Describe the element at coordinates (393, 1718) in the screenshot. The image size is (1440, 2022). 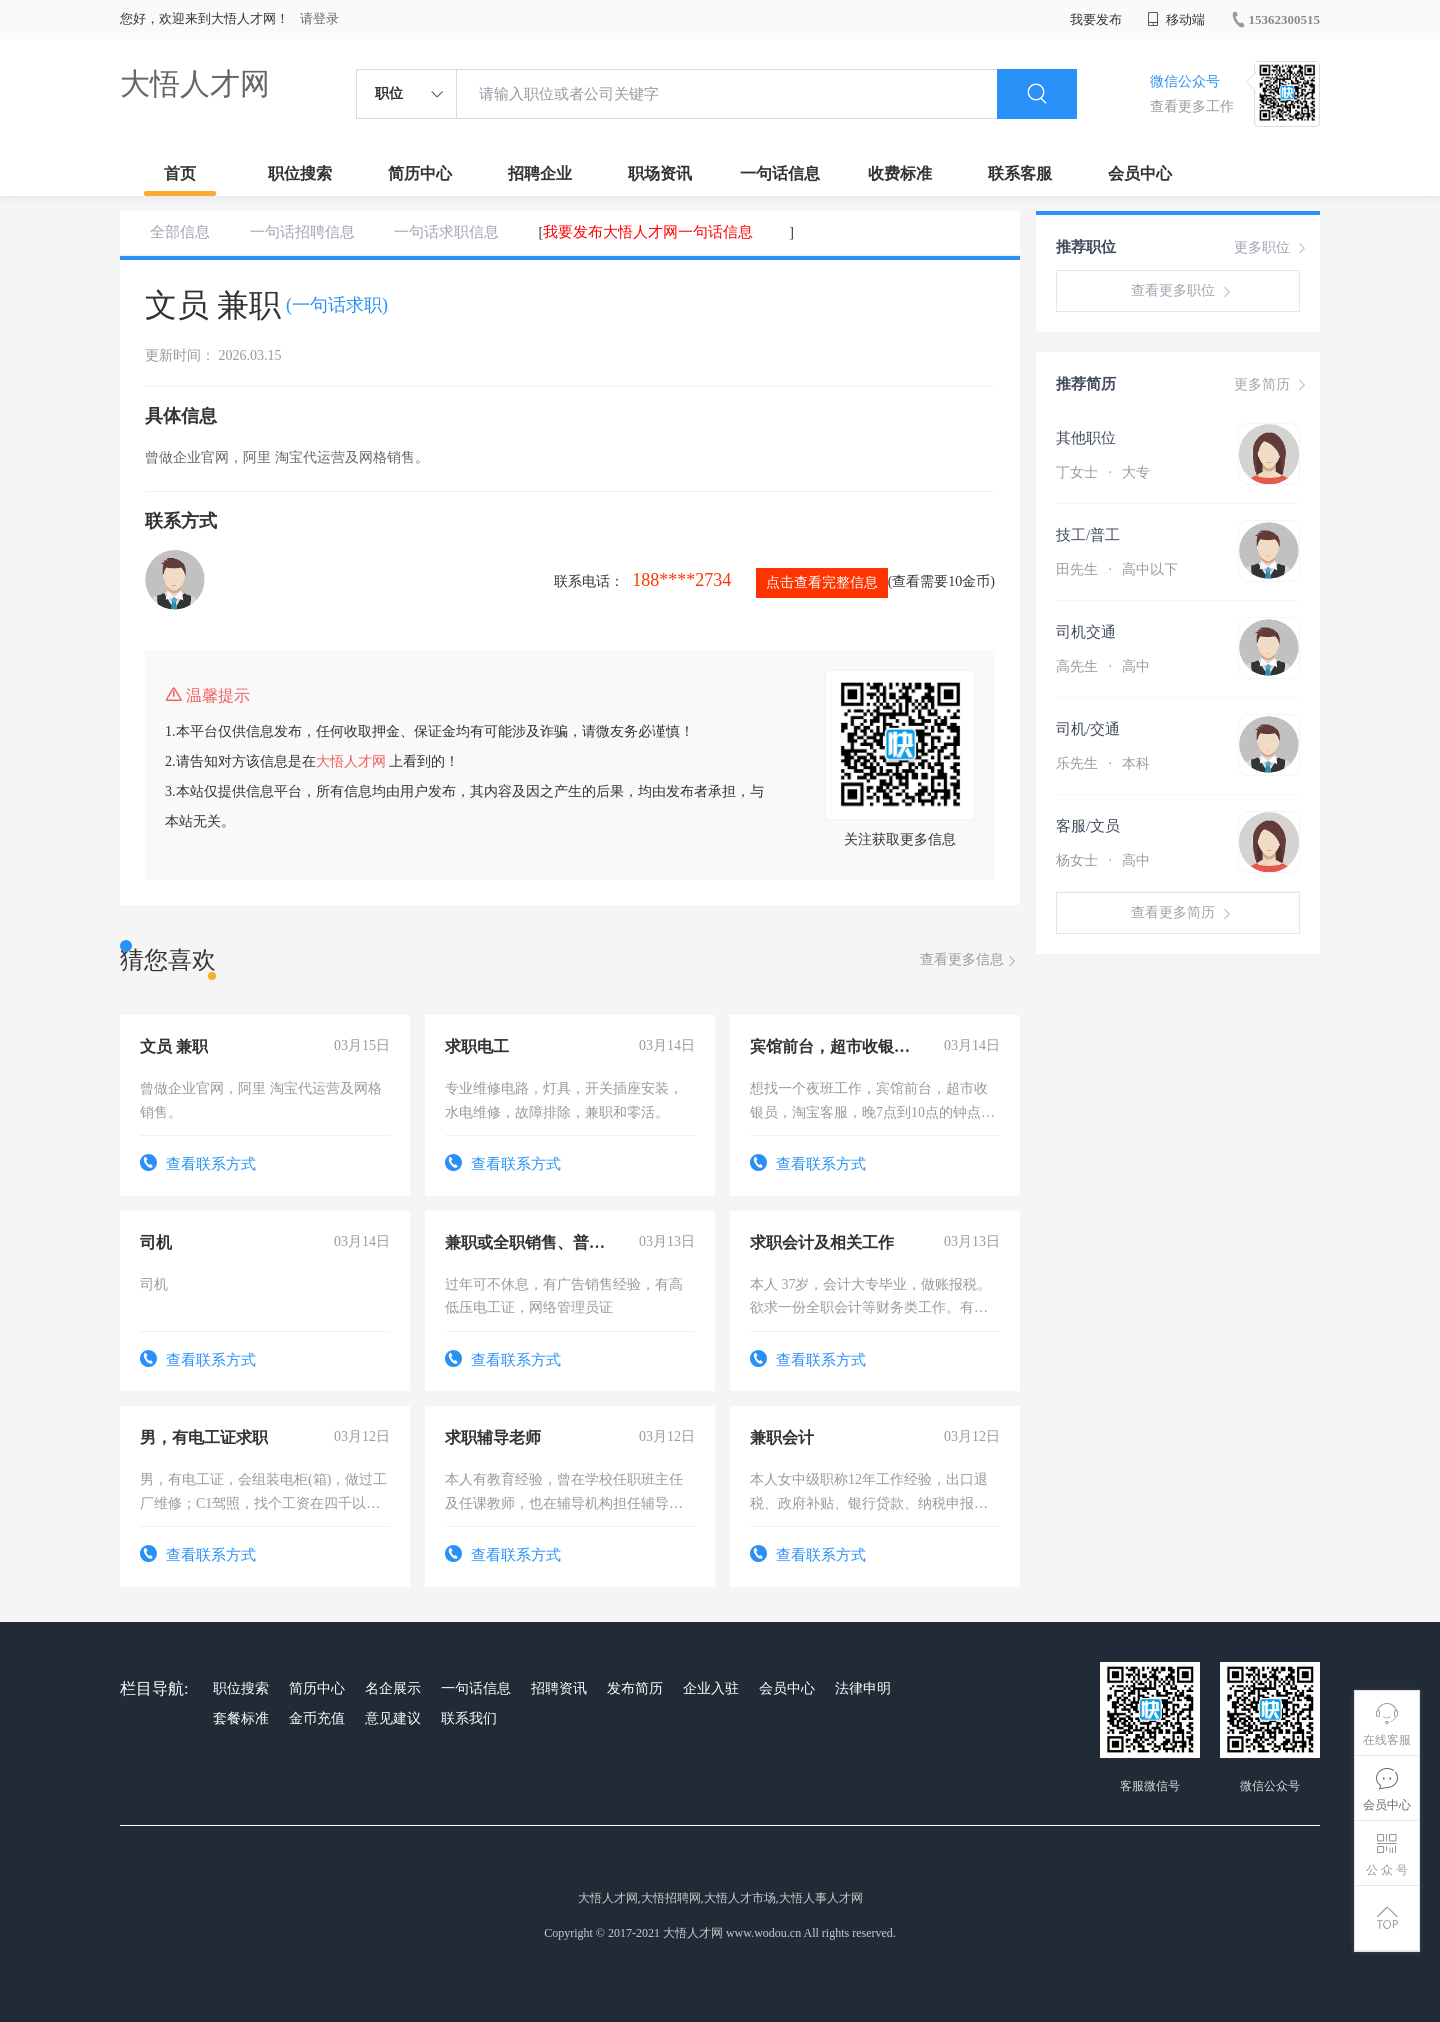
I see `意见建议` at that location.